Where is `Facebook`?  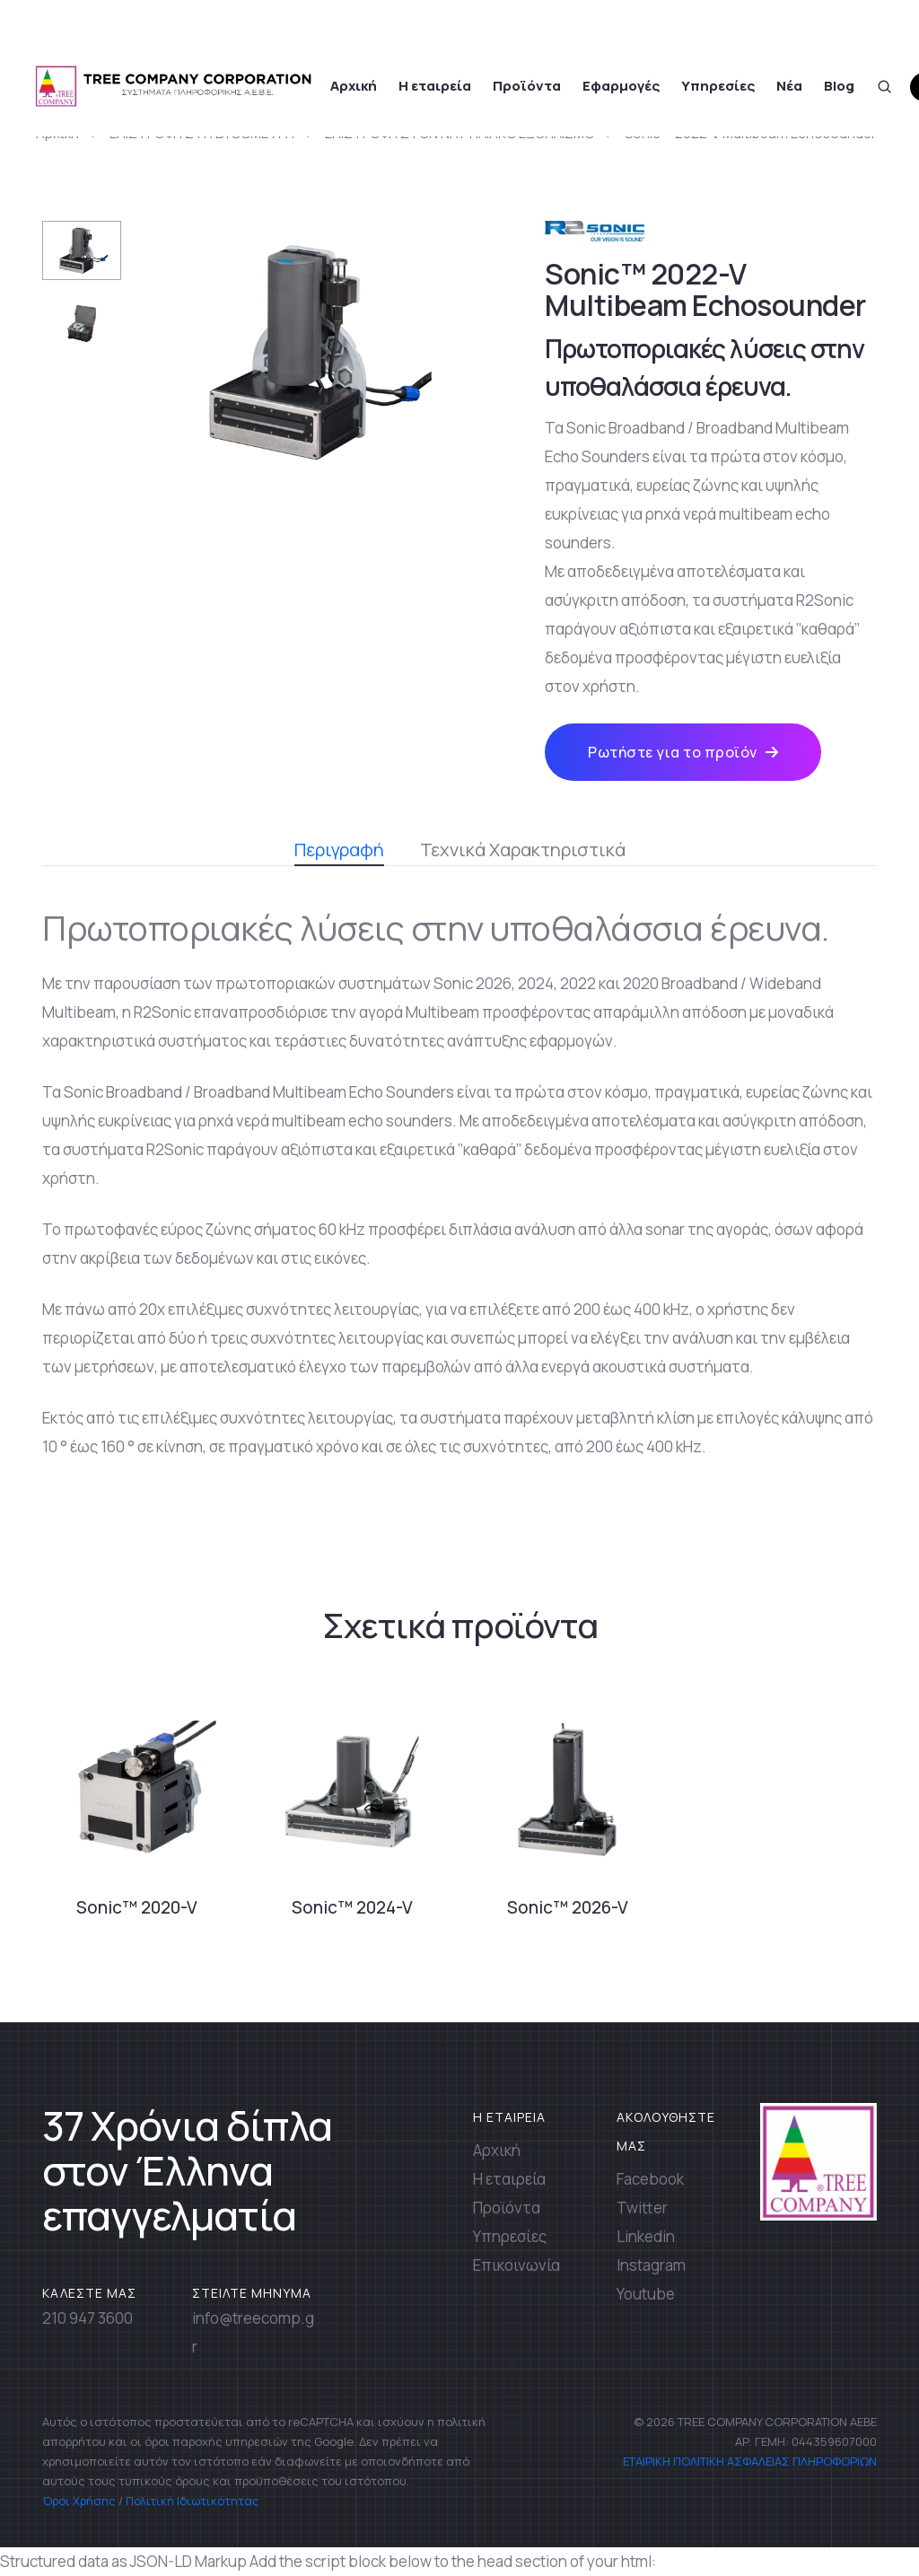 Facebook is located at coordinates (650, 2179).